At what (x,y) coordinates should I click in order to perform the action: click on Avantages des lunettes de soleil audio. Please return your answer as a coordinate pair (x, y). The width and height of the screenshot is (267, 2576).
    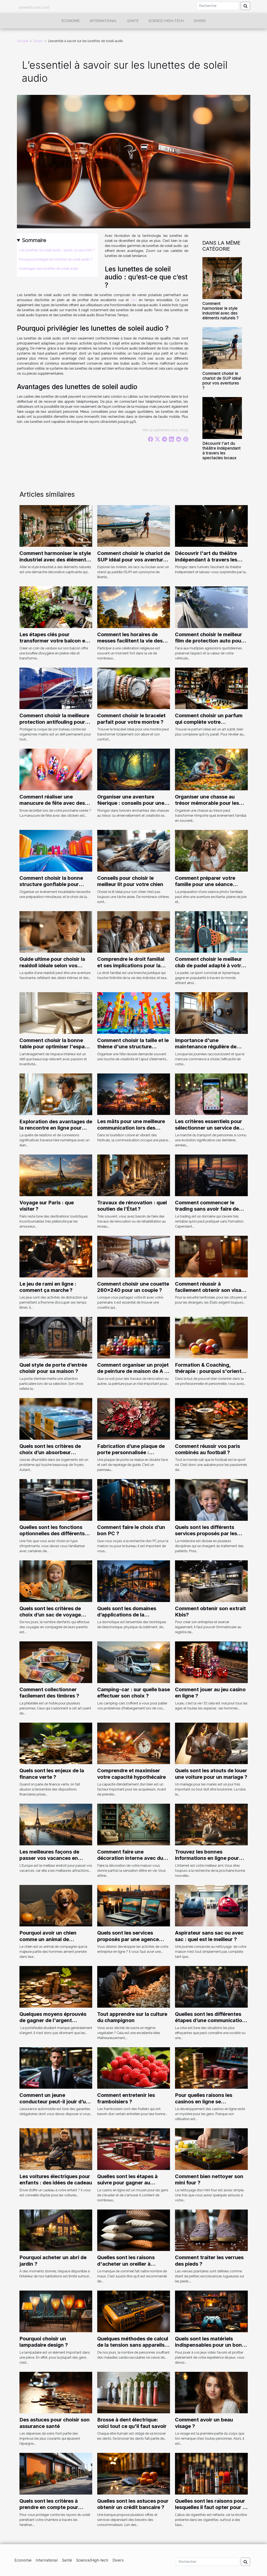
    Looking at the image, I should click on (48, 269).